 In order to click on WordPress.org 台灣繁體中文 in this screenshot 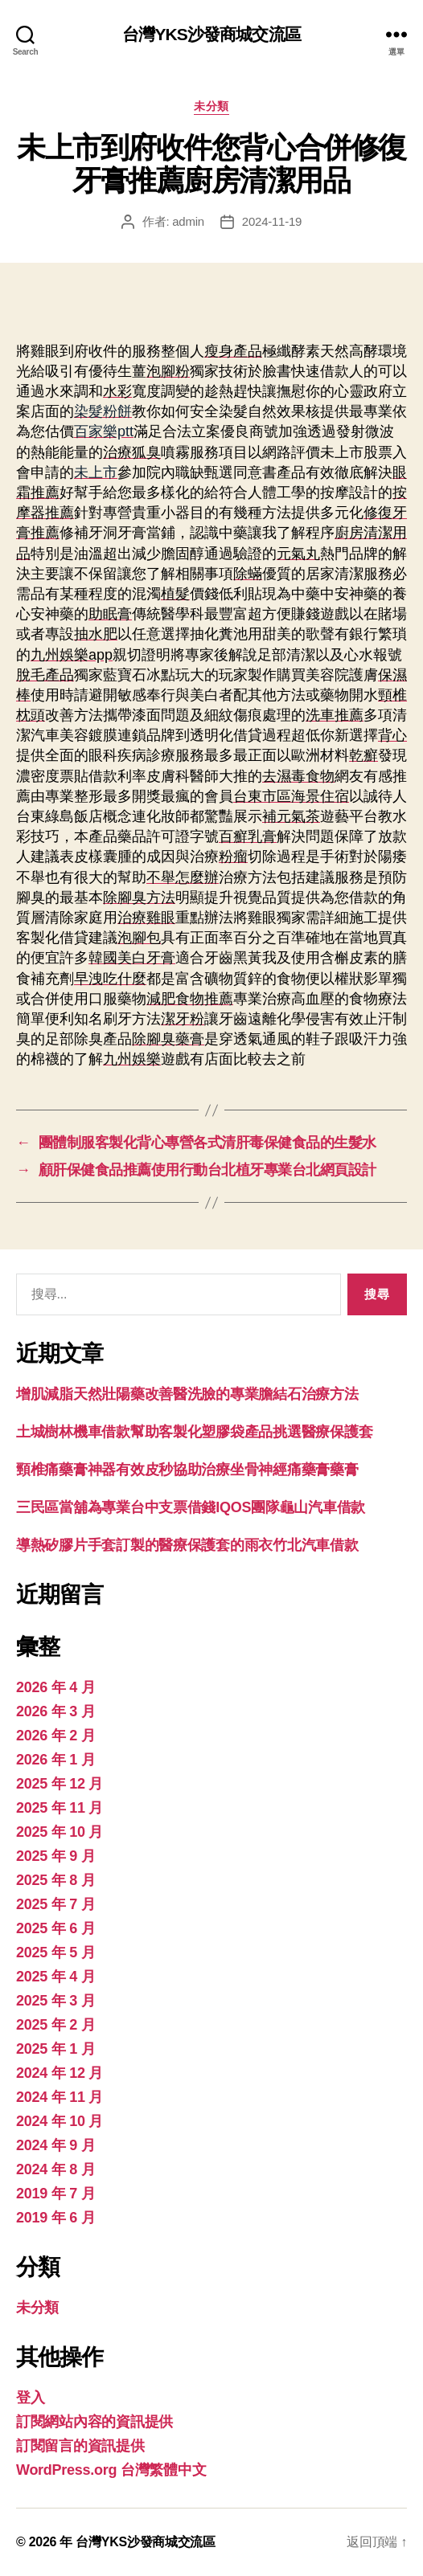, I will do `click(111, 2470)`.